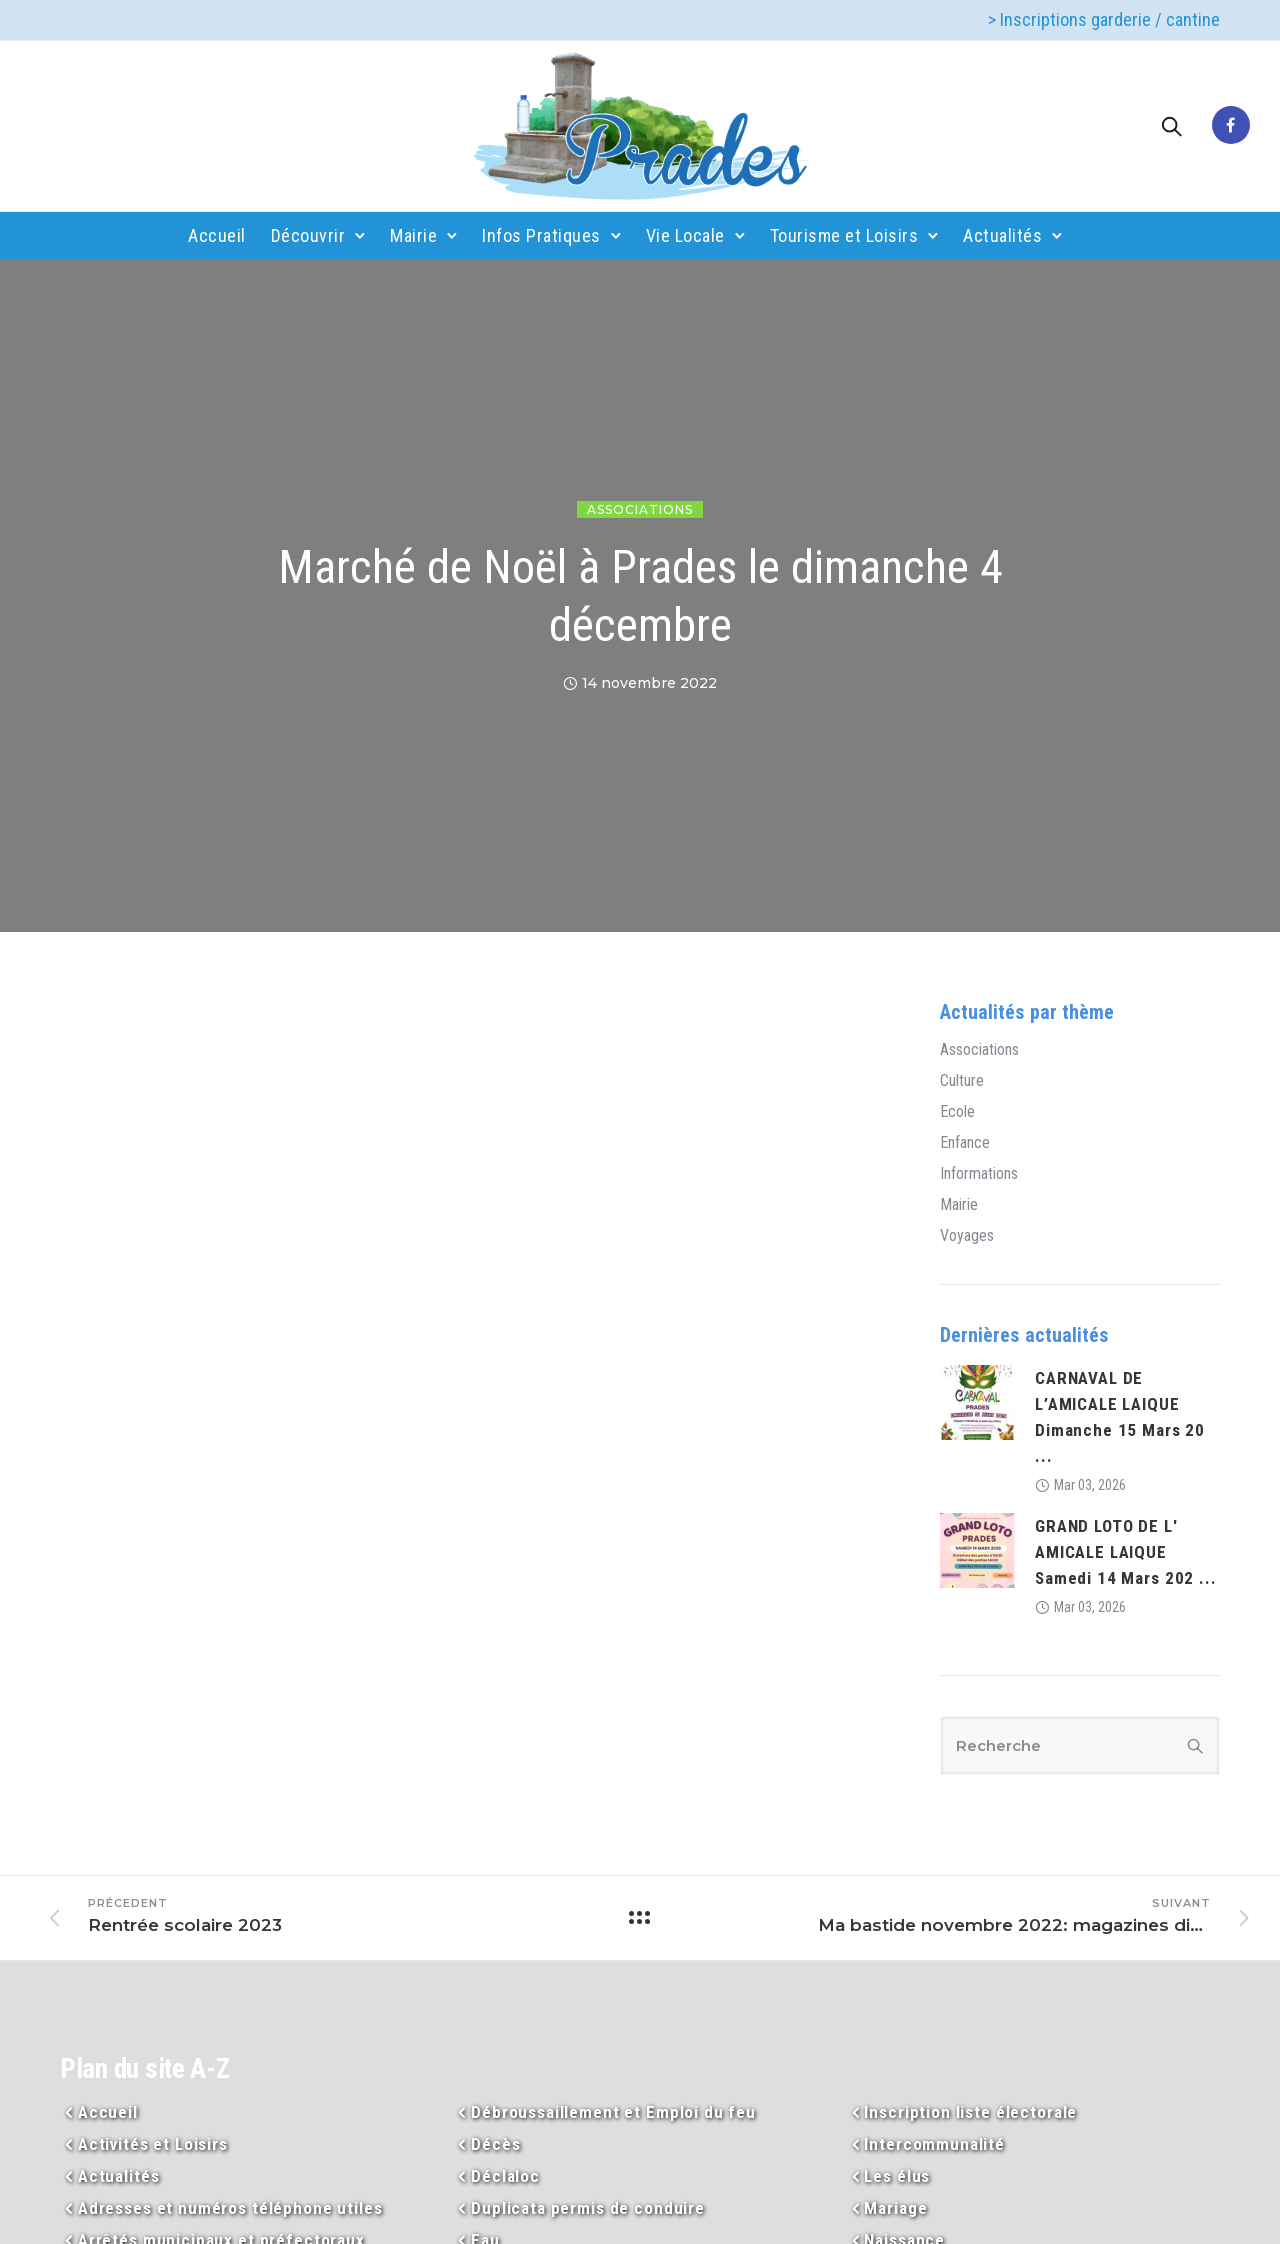  I want to click on Adresses et numéros téléphone utiles, so click(230, 2208).